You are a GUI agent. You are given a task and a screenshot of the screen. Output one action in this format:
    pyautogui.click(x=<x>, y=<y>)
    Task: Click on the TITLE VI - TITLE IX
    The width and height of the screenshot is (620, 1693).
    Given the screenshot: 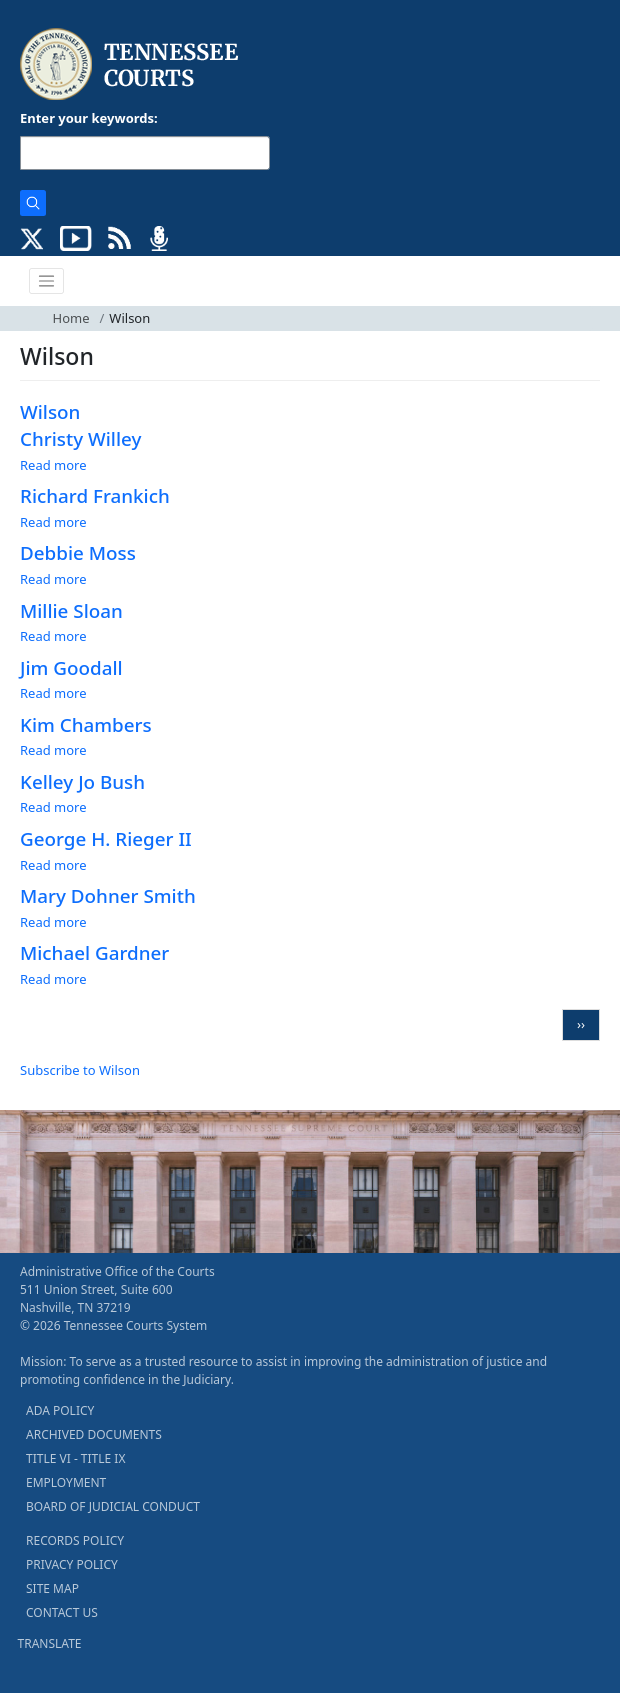 What is the action you would take?
    pyautogui.click(x=75, y=1458)
    